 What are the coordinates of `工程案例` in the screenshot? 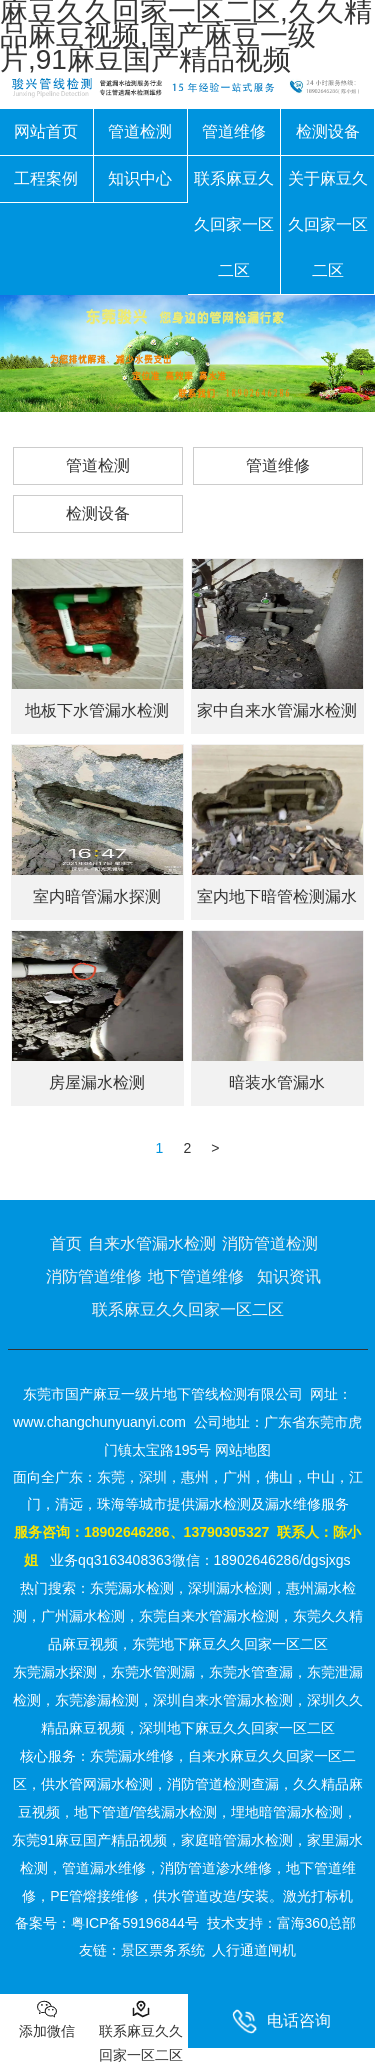 It's located at (46, 178).